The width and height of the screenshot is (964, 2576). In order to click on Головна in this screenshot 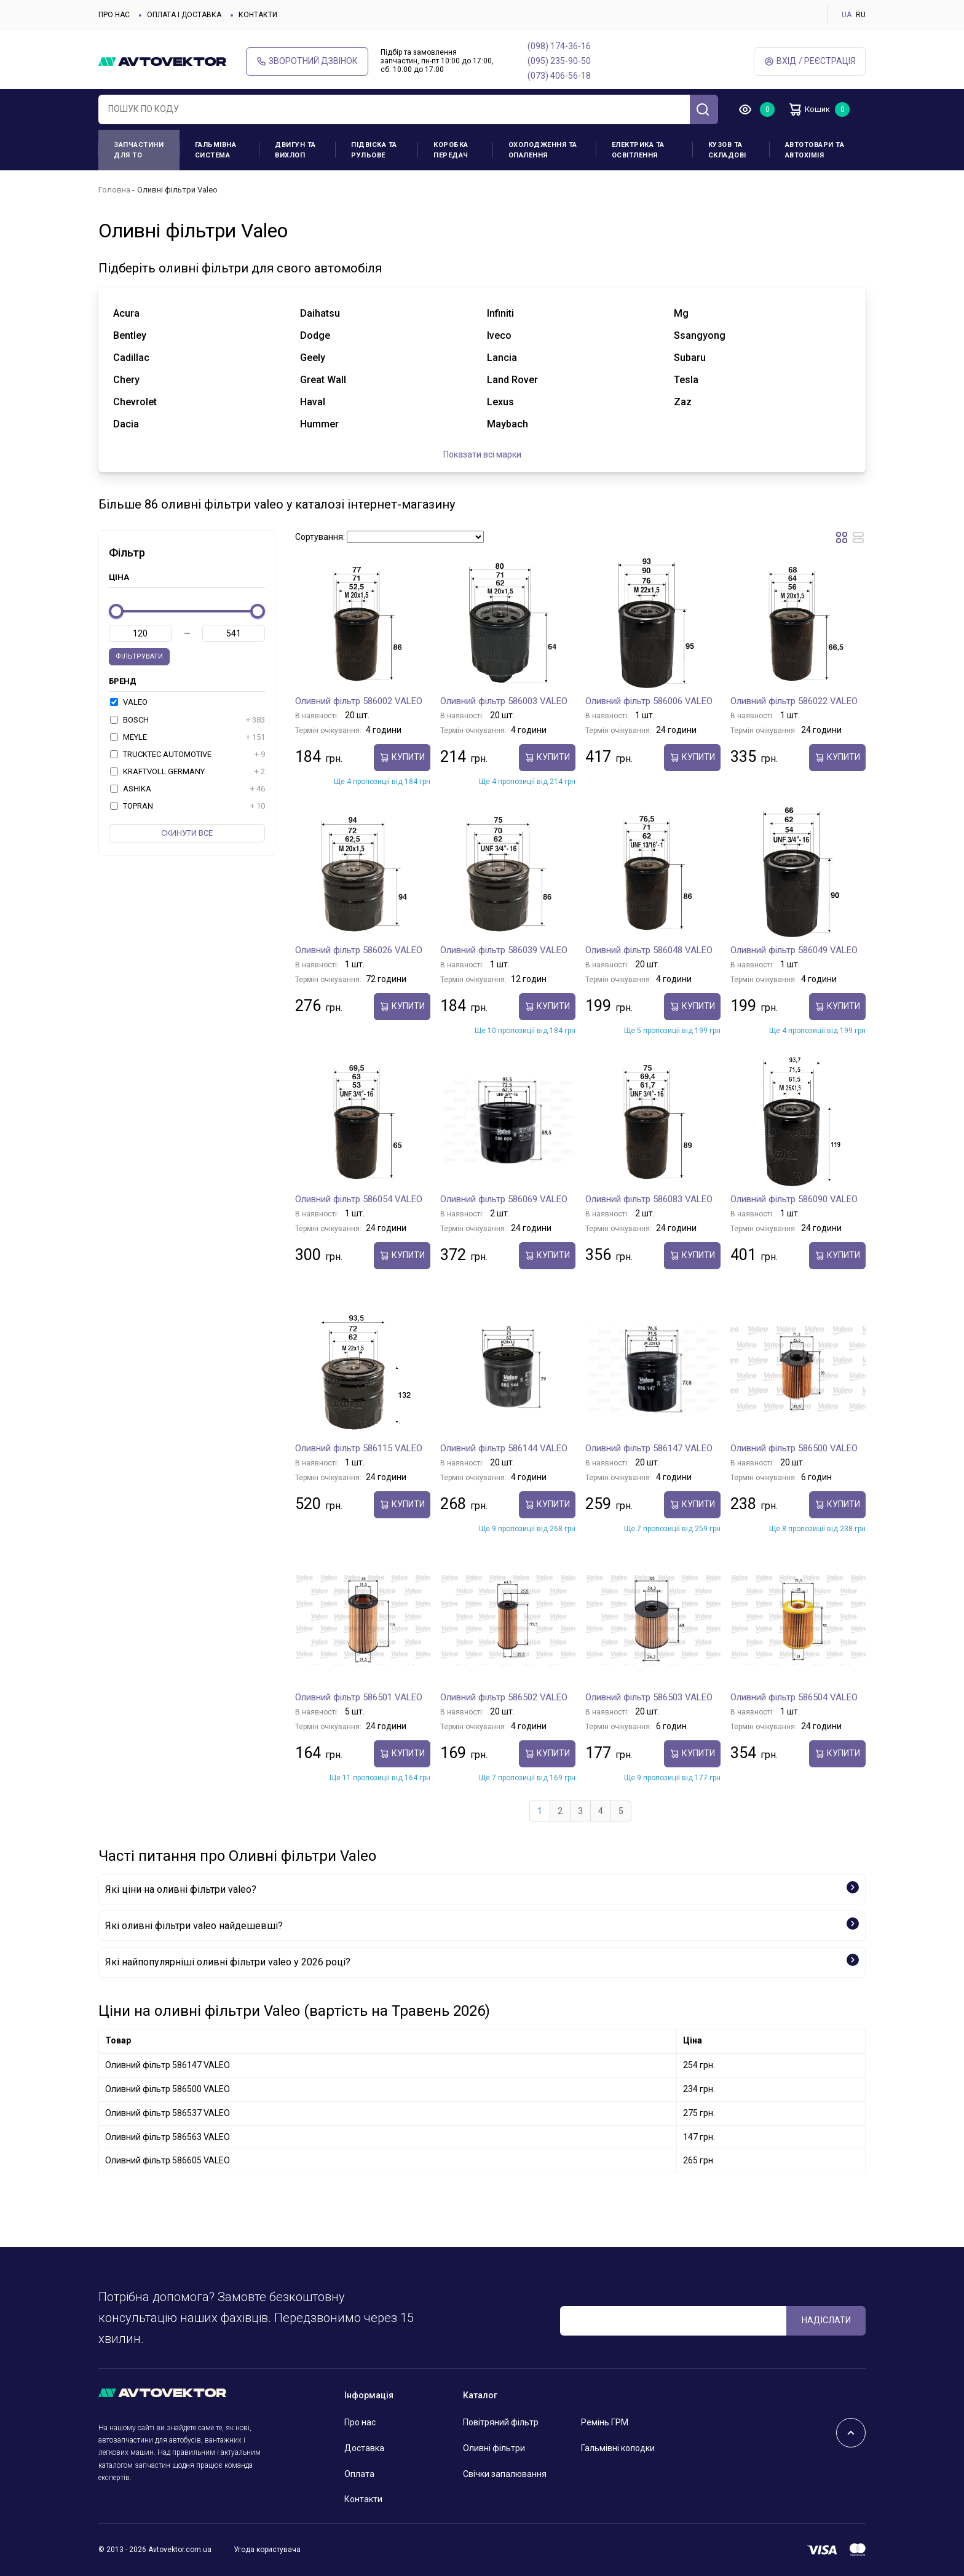, I will do `click(114, 189)`.